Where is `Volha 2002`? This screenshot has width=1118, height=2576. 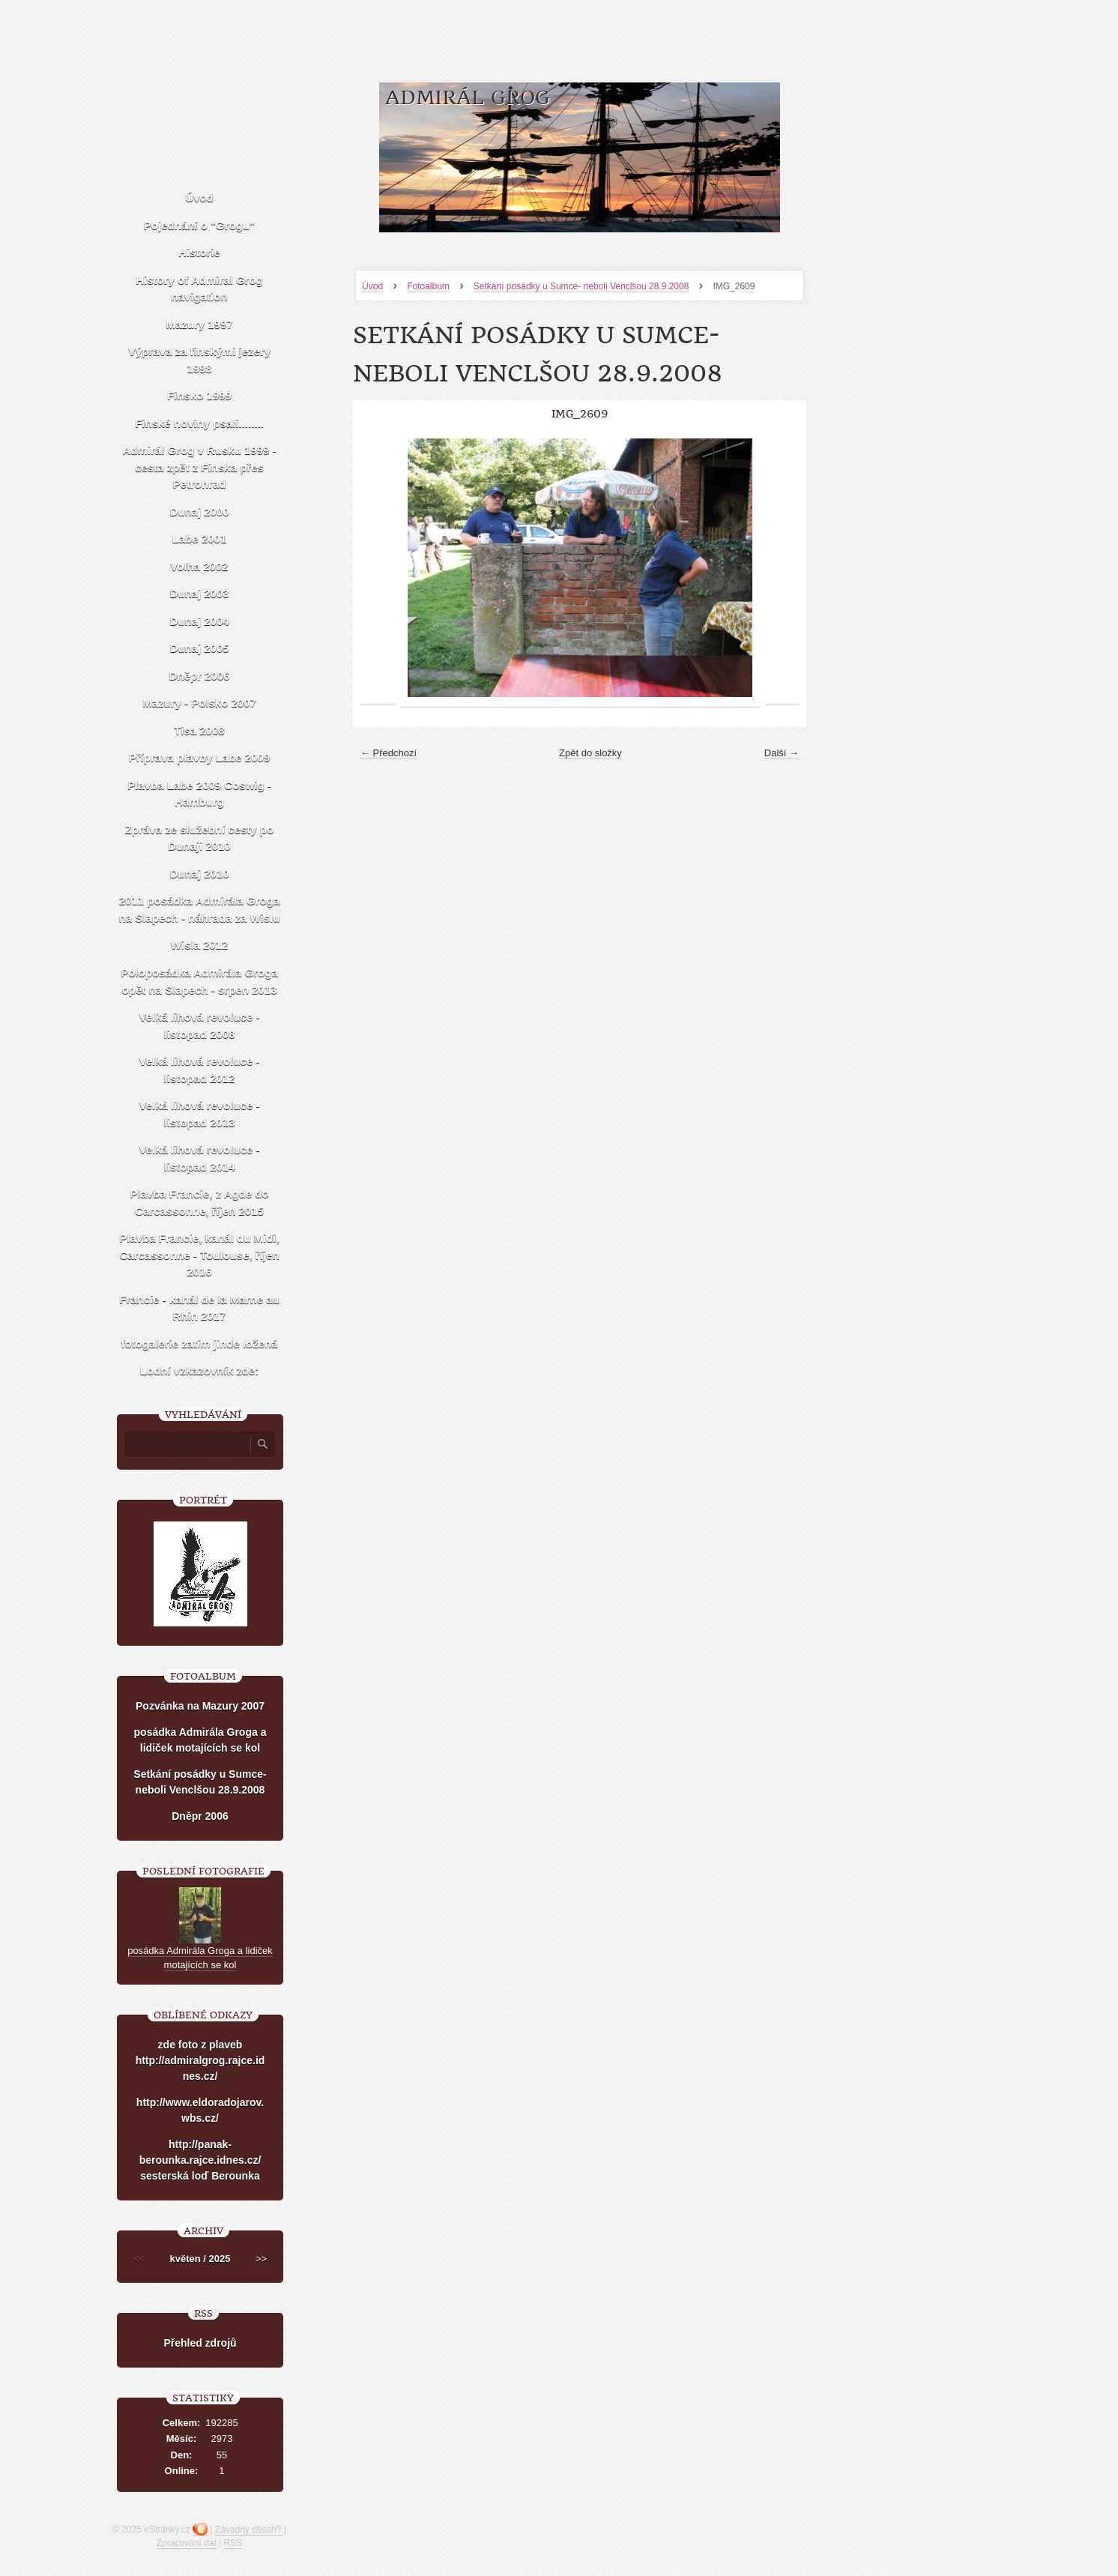 Volha 2002 is located at coordinates (199, 566).